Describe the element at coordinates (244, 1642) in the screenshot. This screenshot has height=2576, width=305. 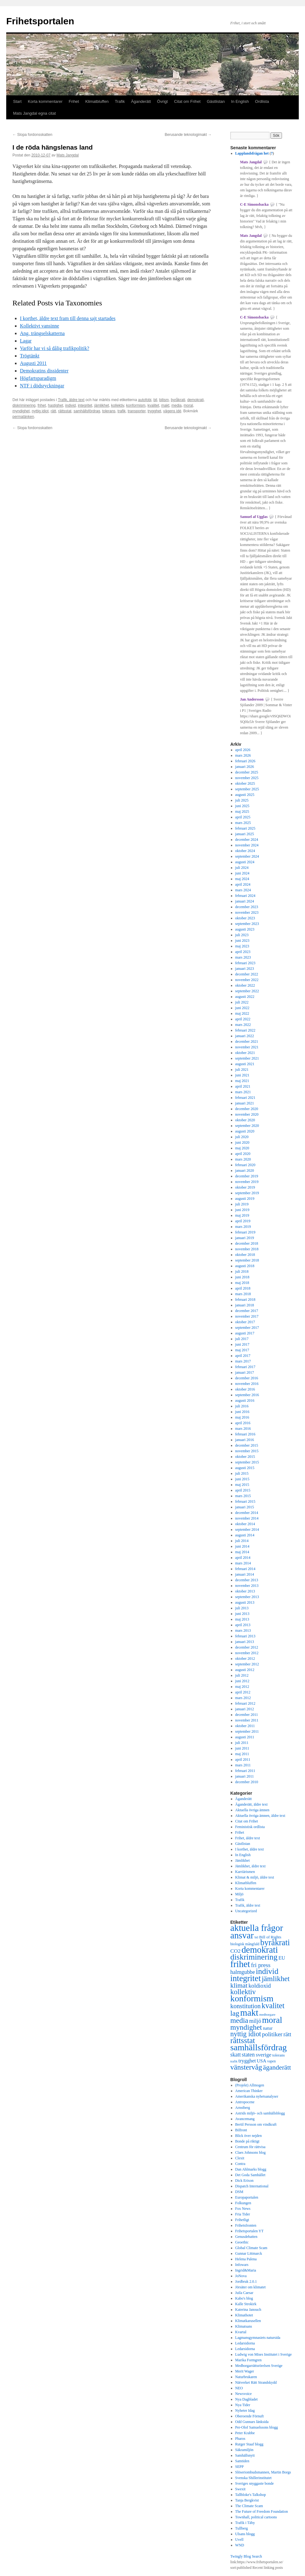
I see `januari 2013` at that location.